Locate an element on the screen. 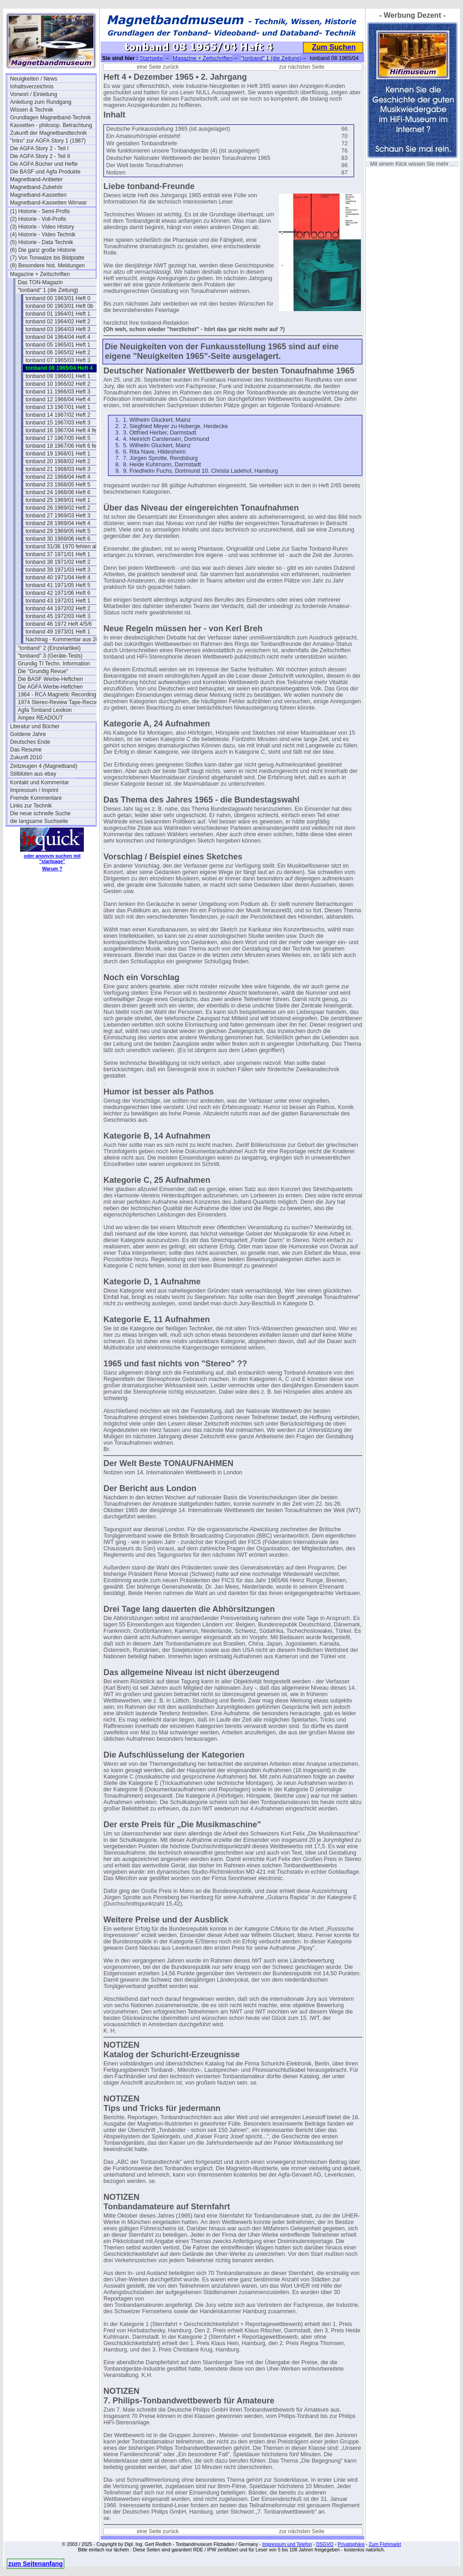 The height and width of the screenshot is (2576, 463). Magnetband-Kassetten is located at coordinates (38, 195).